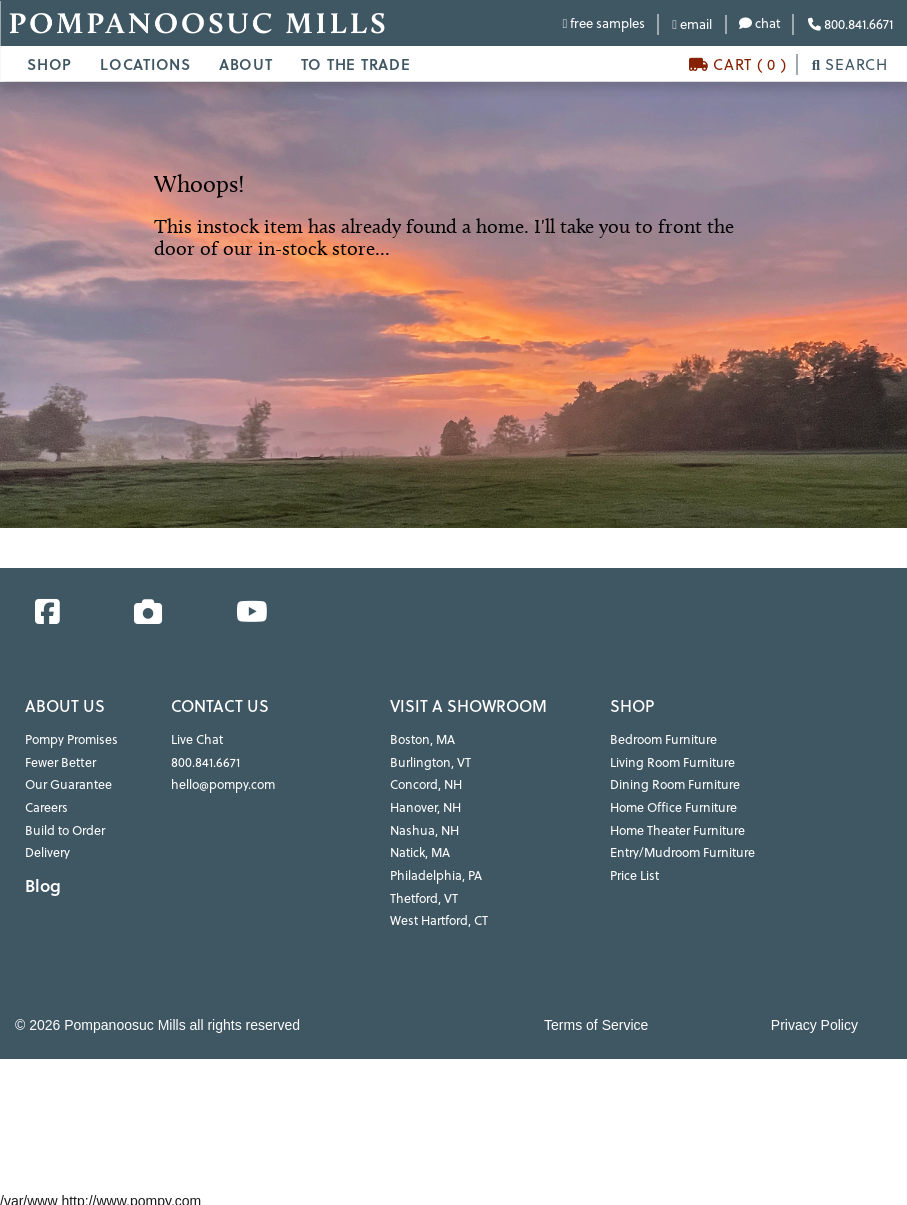 The image size is (907, 1205). Describe the element at coordinates (661, 739) in the screenshot. I see `Bedroom Furniture` at that location.